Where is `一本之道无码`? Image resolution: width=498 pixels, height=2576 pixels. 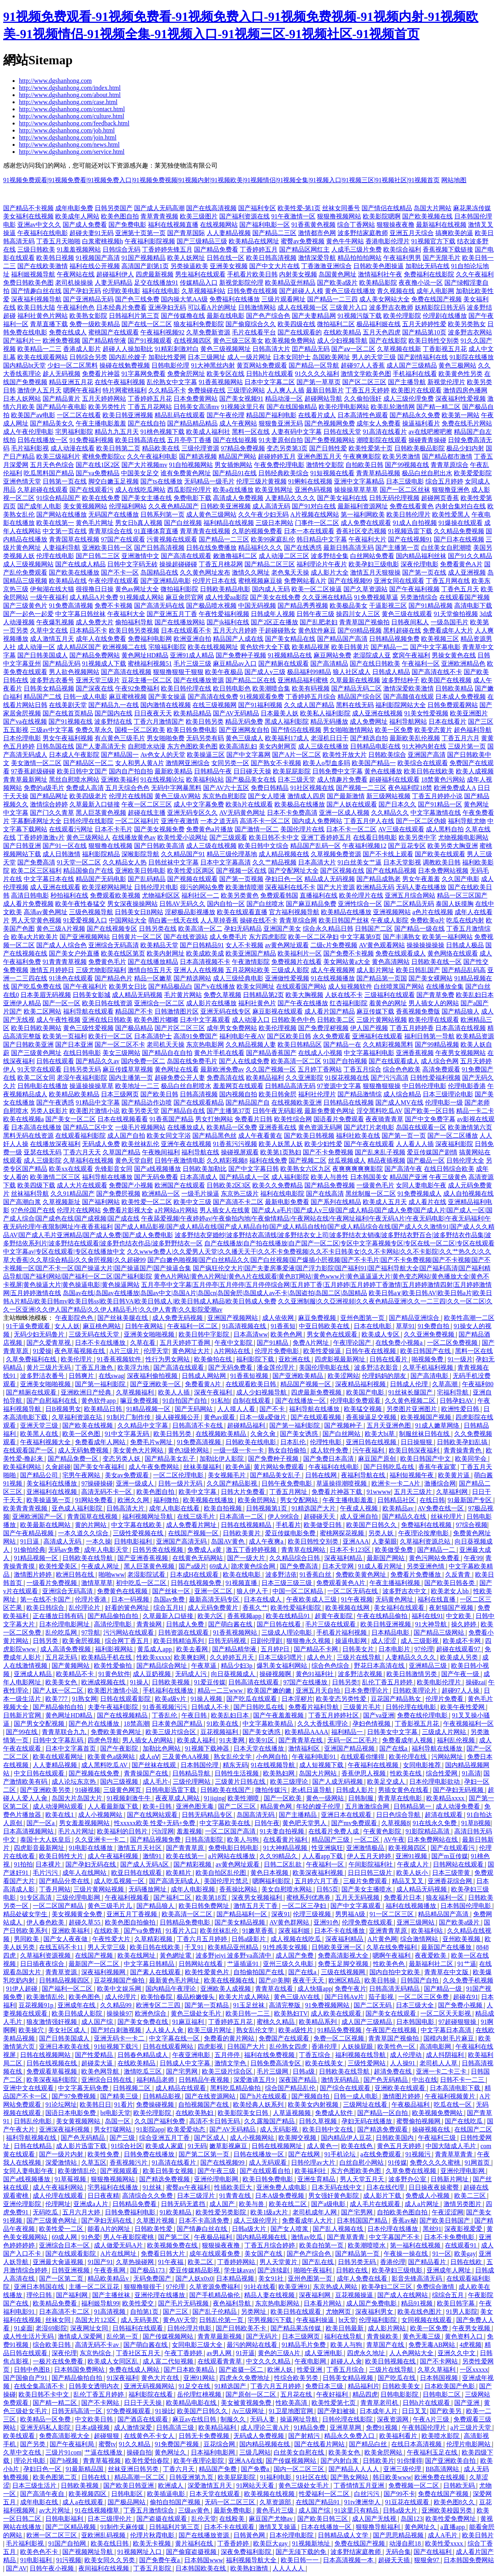 一本之道无码 is located at coordinates (219, 821).